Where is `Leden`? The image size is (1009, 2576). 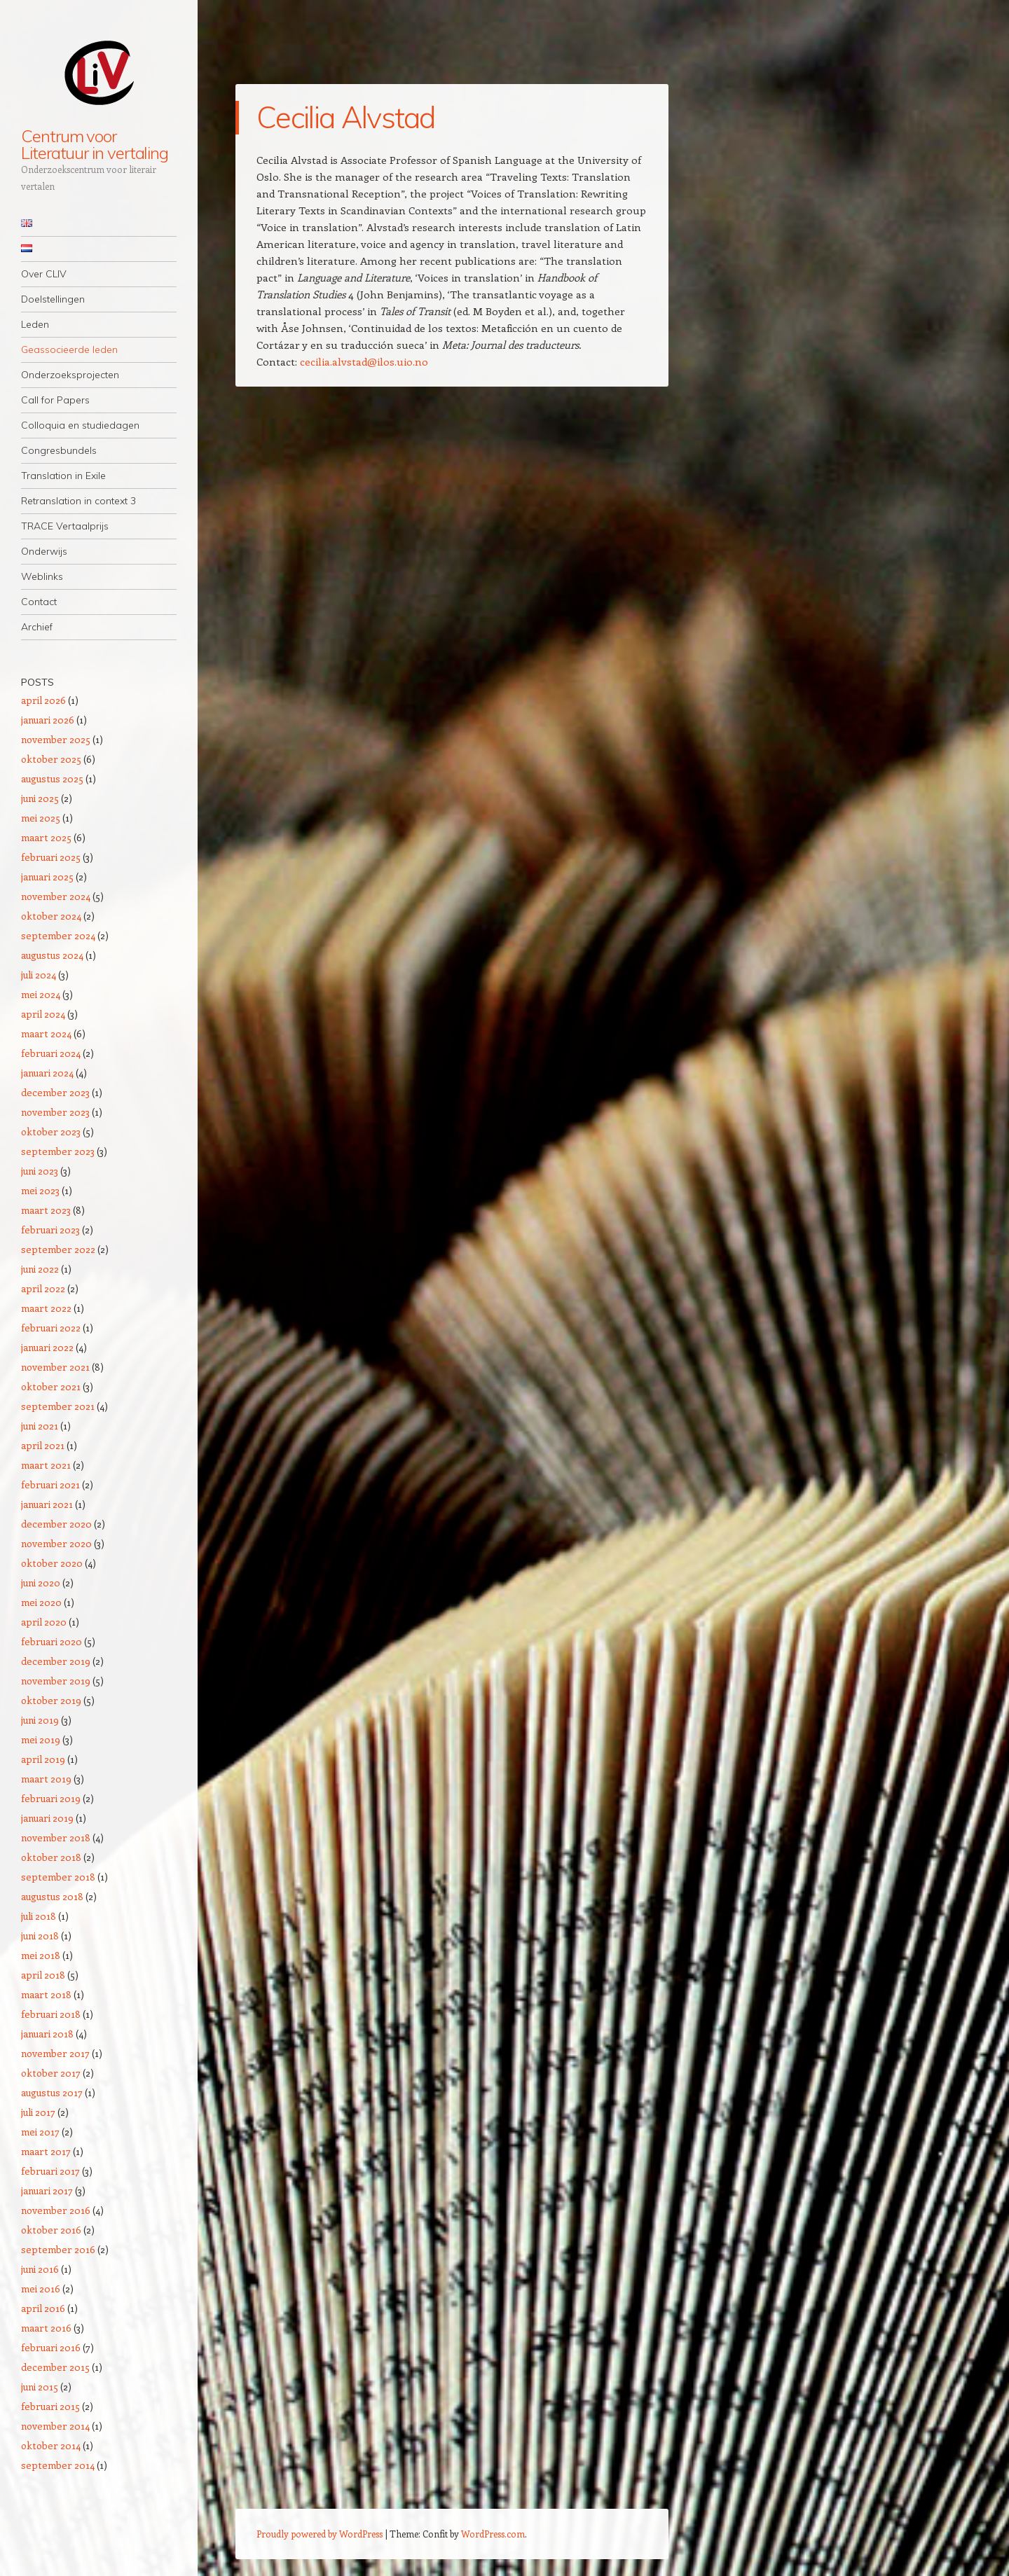
Leden is located at coordinates (35, 324).